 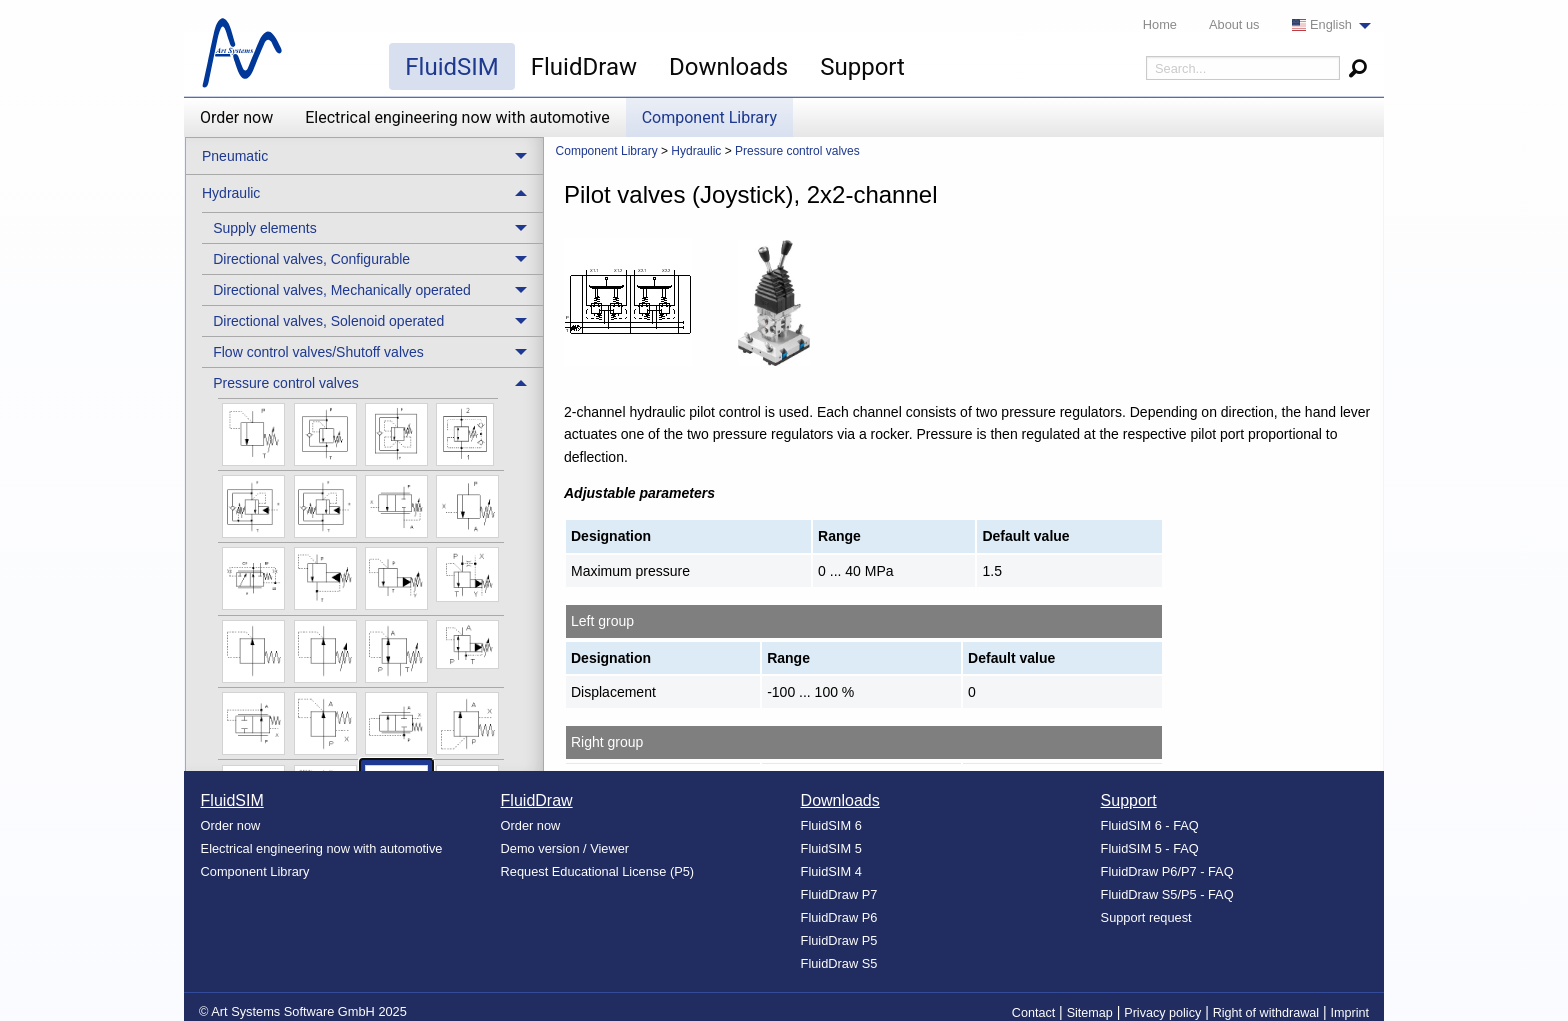 I want to click on Electrical engineering now with automotive, so click(x=457, y=117).